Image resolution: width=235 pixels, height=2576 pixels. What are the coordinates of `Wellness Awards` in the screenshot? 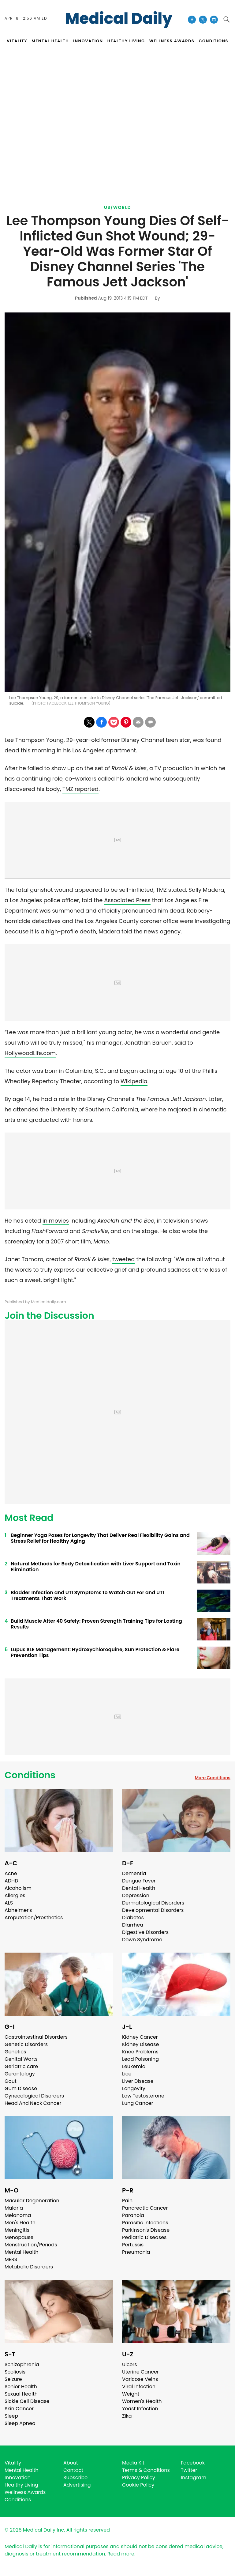 It's located at (172, 41).